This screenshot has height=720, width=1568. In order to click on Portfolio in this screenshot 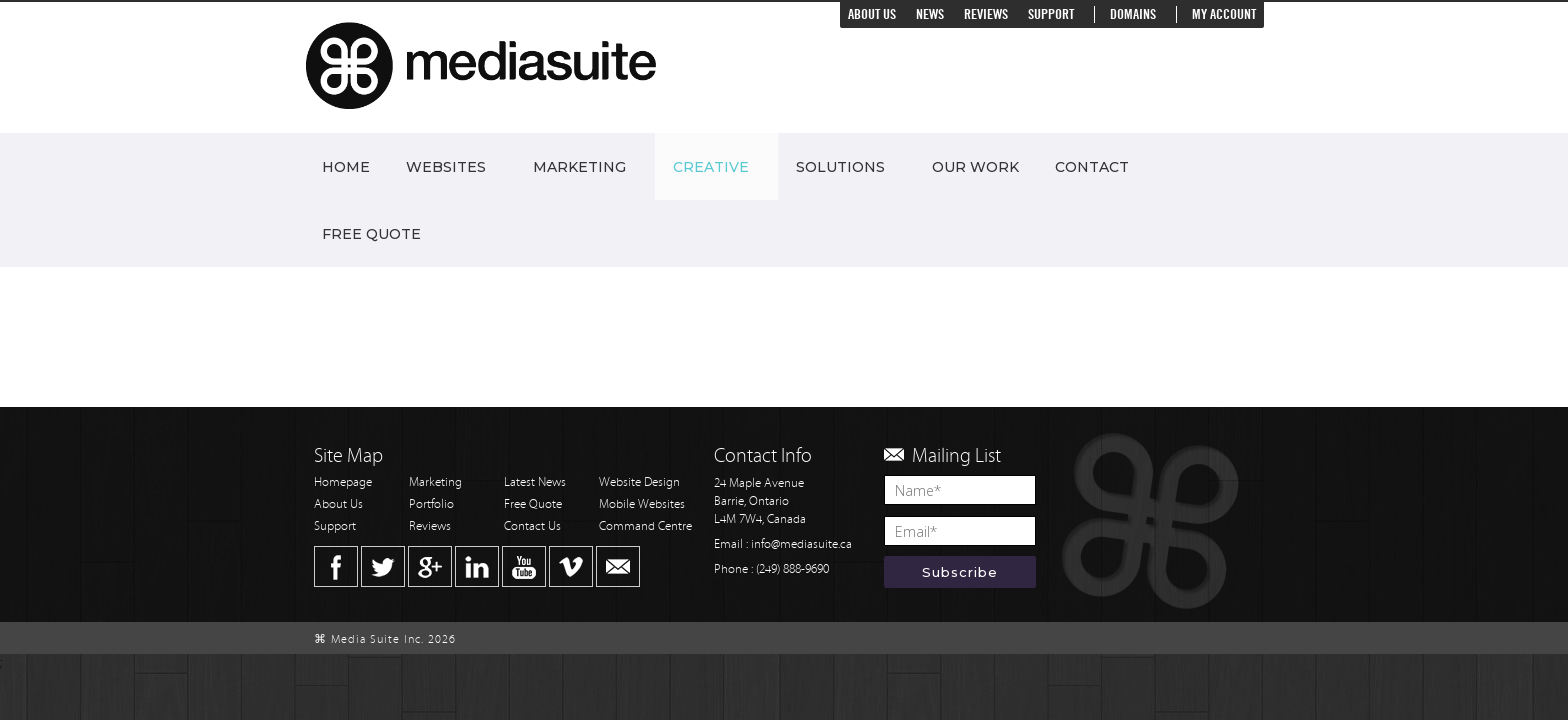, I will do `click(431, 504)`.